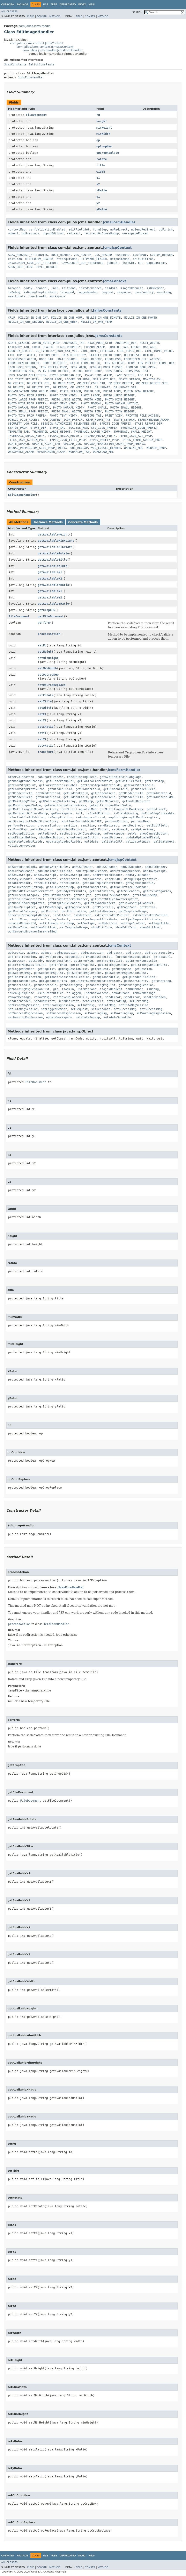 The width and height of the screenshot is (186, 2576). What do you see at coordinates (27, 439) in the screenshot?
I see `TYPES_ICON_SUFFIX_PROP` at bounding box center [27, 439].